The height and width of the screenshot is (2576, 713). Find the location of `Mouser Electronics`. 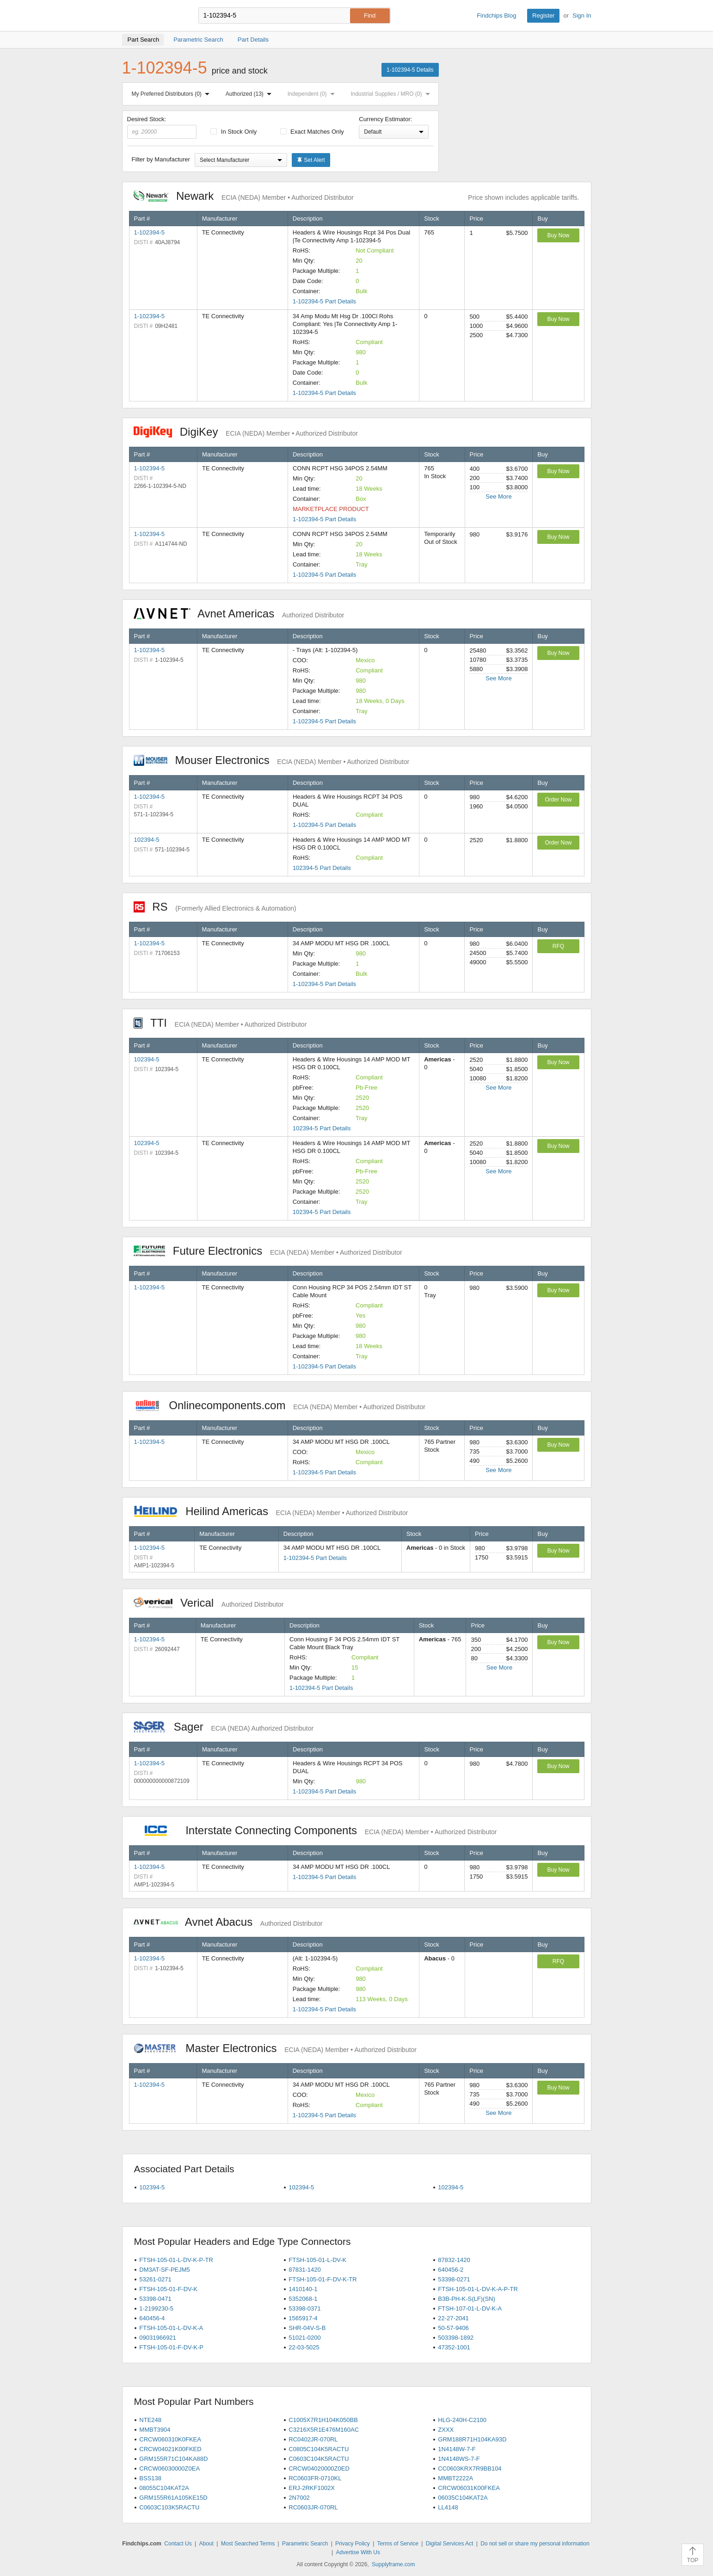

Mouser Electronics is located at coordinates (272, 760).